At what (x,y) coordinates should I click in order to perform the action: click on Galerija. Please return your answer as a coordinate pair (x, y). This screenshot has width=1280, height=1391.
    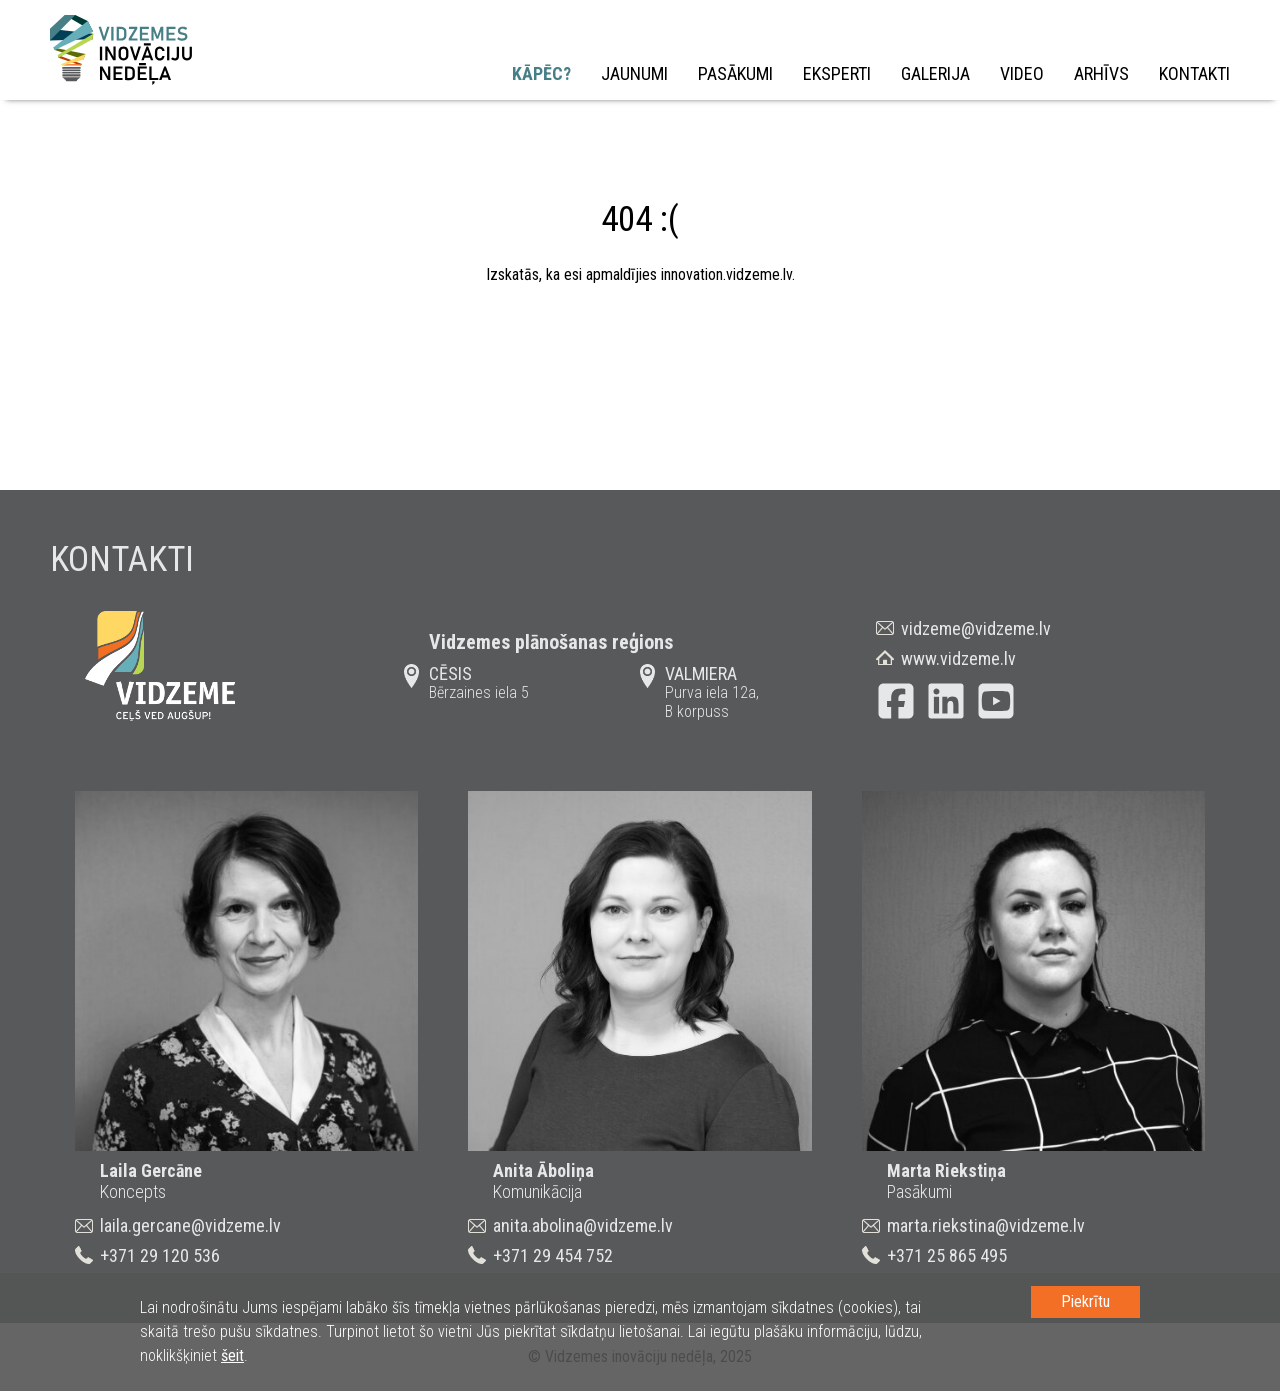
    Looking at the image, I should click on (935, 73).